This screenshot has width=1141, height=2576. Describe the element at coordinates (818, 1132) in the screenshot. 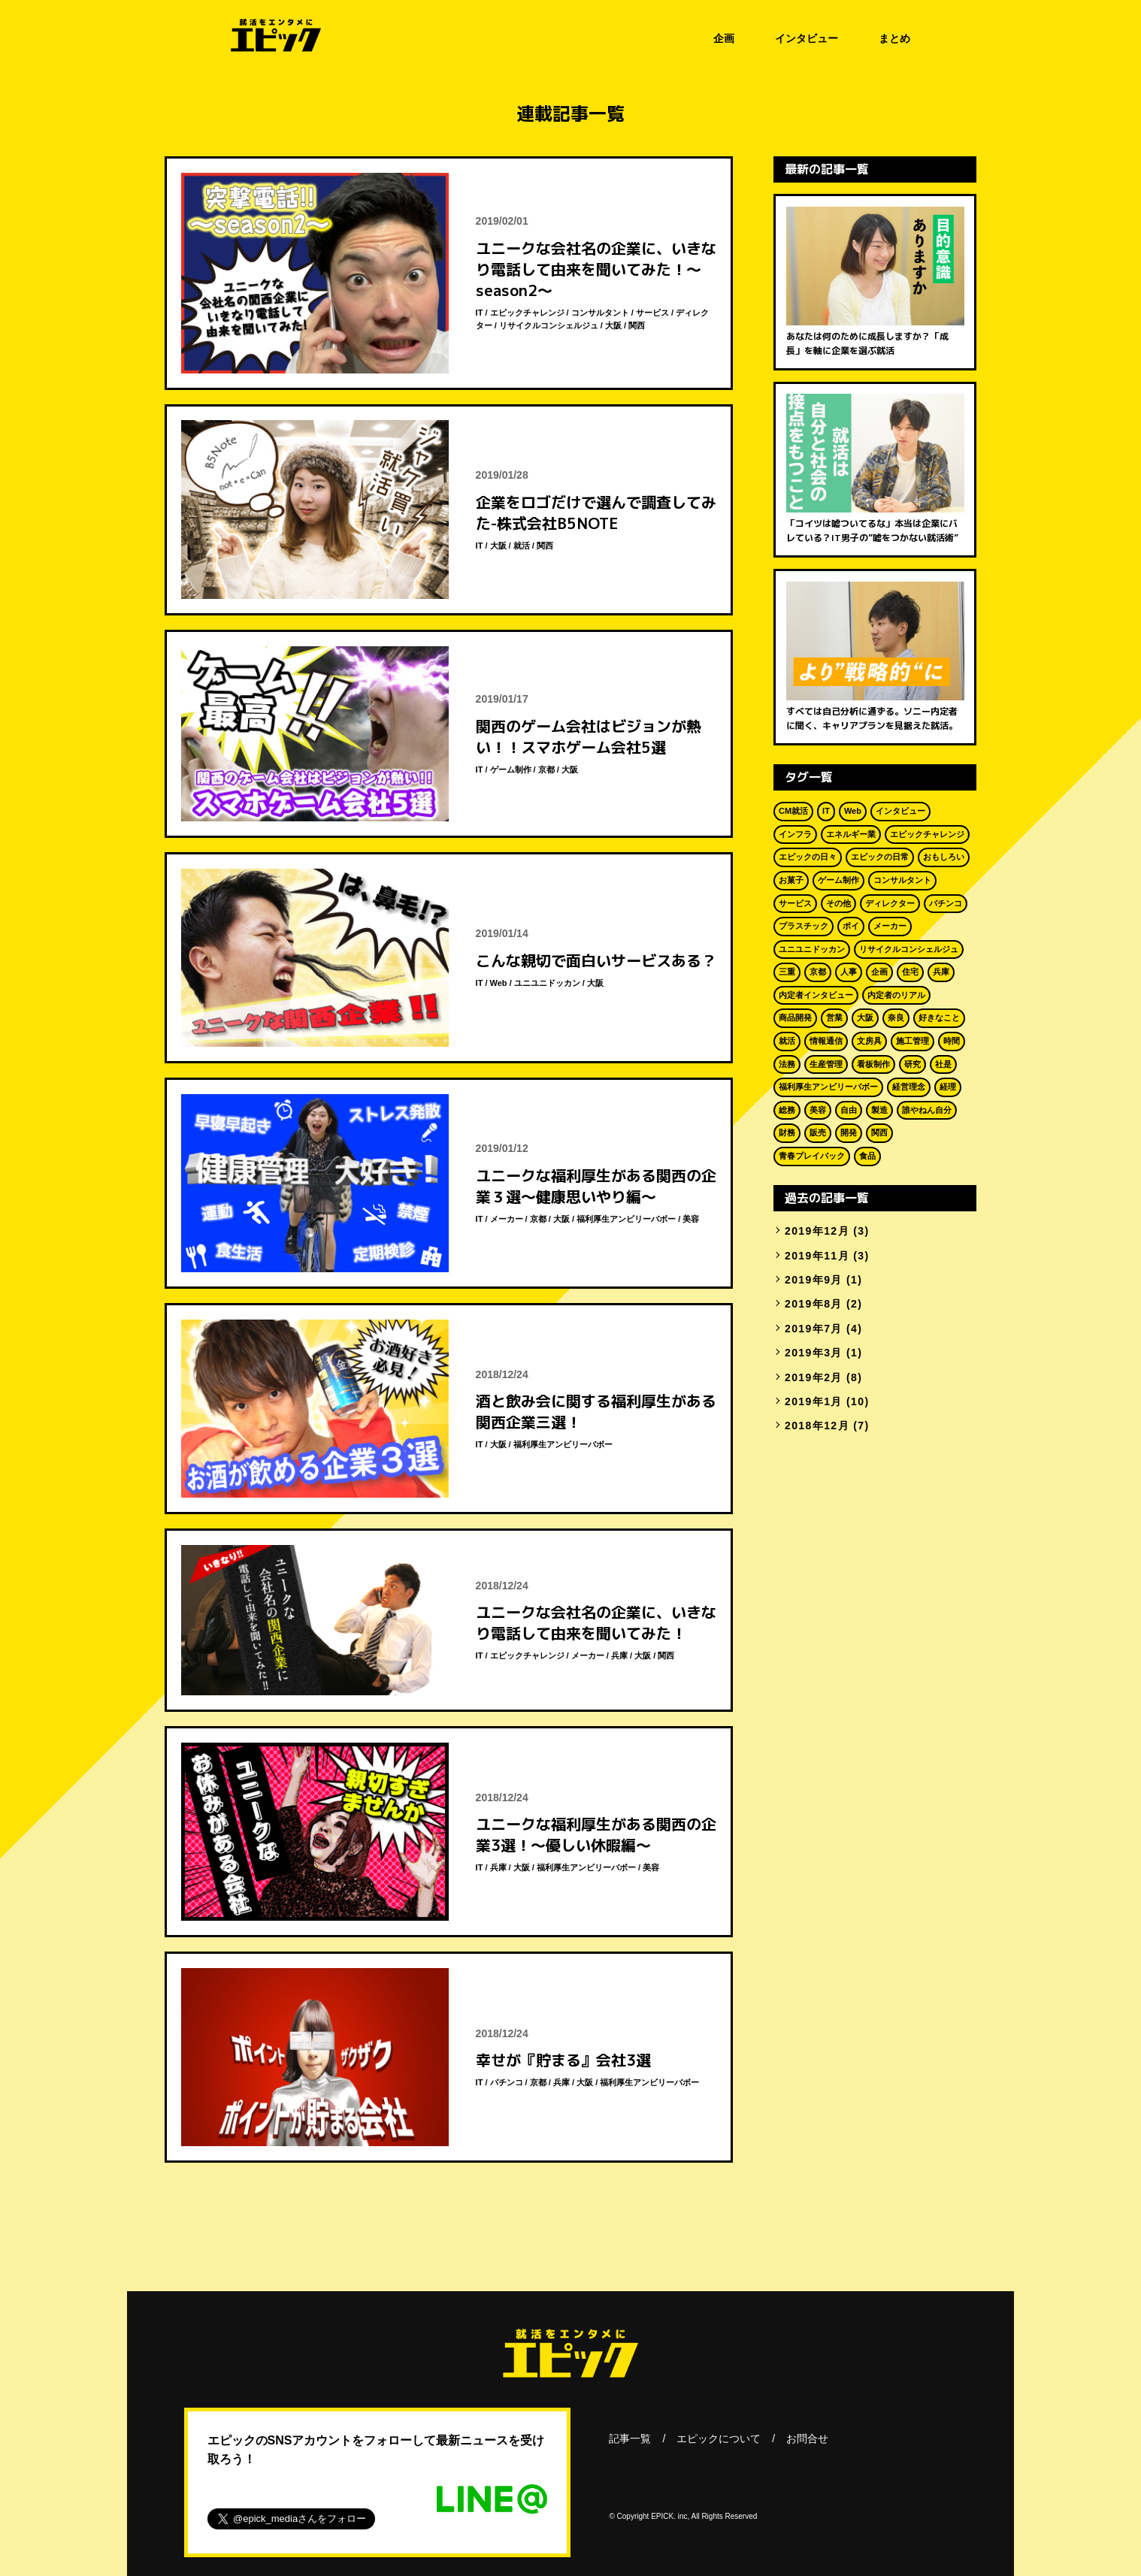

I see `販売` at that location.